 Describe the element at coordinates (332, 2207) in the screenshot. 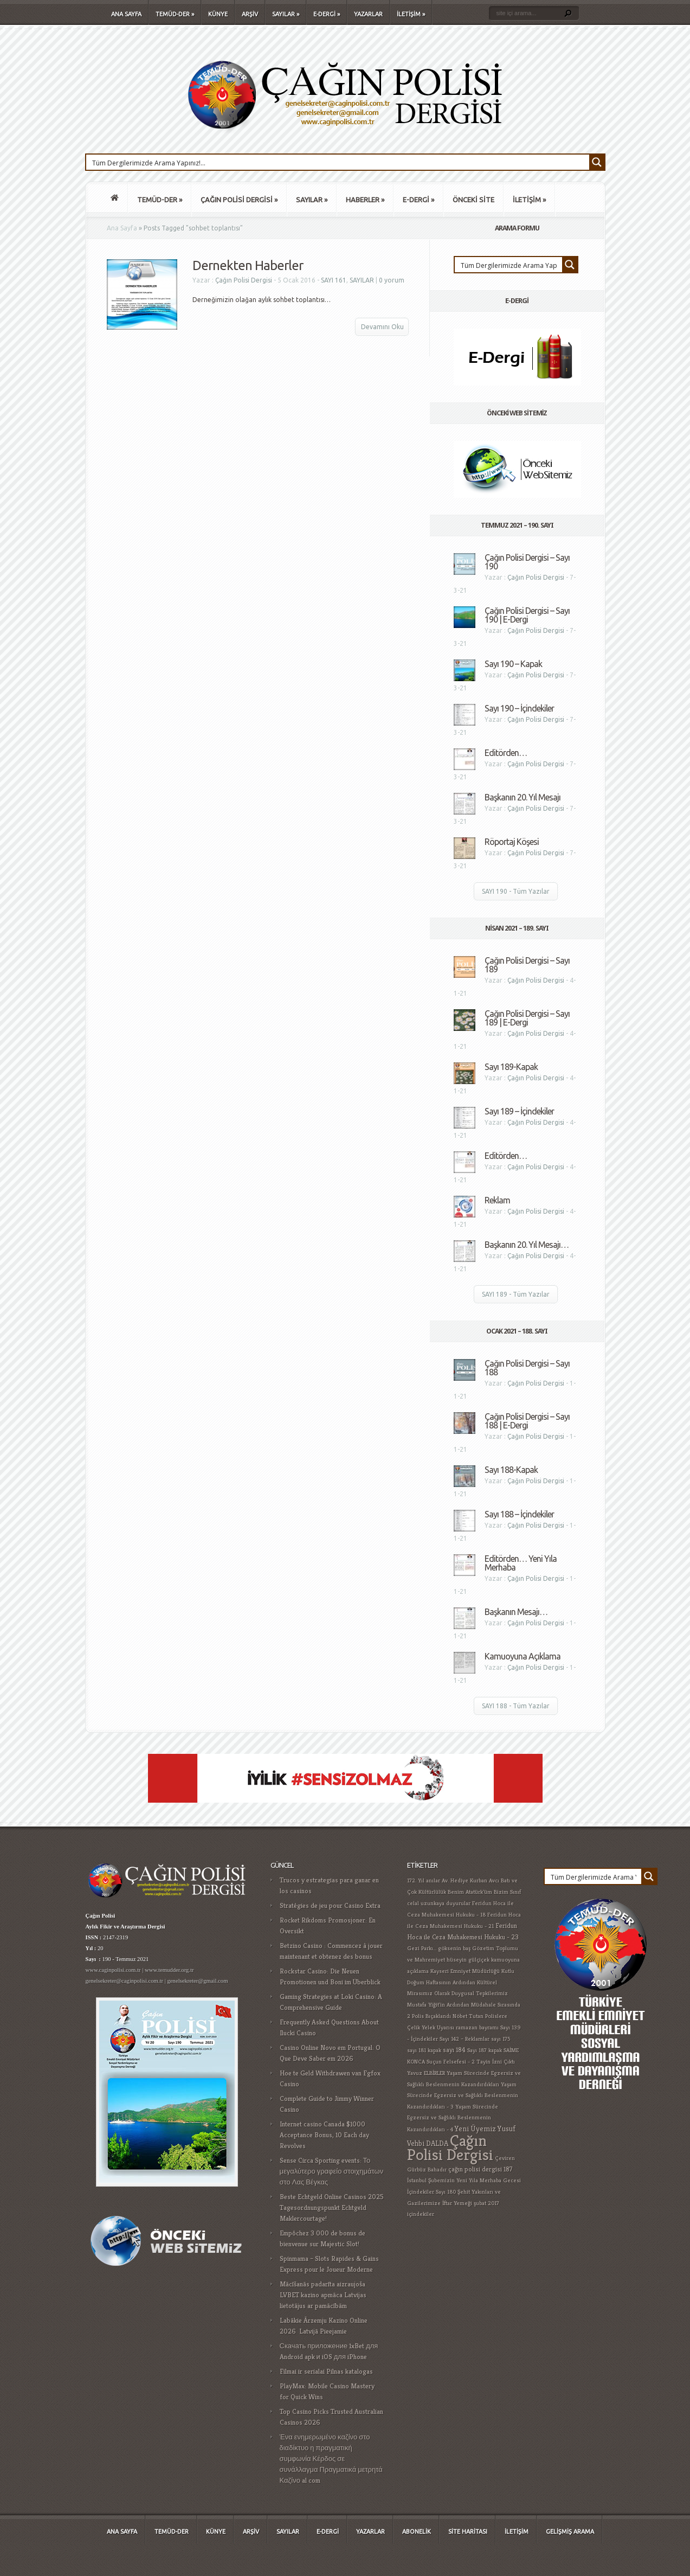

I see `Beste Echtgeld Online Casinos 2025 Tagesordnungspunkt Echtgeld Maklercourtage!` at that location.